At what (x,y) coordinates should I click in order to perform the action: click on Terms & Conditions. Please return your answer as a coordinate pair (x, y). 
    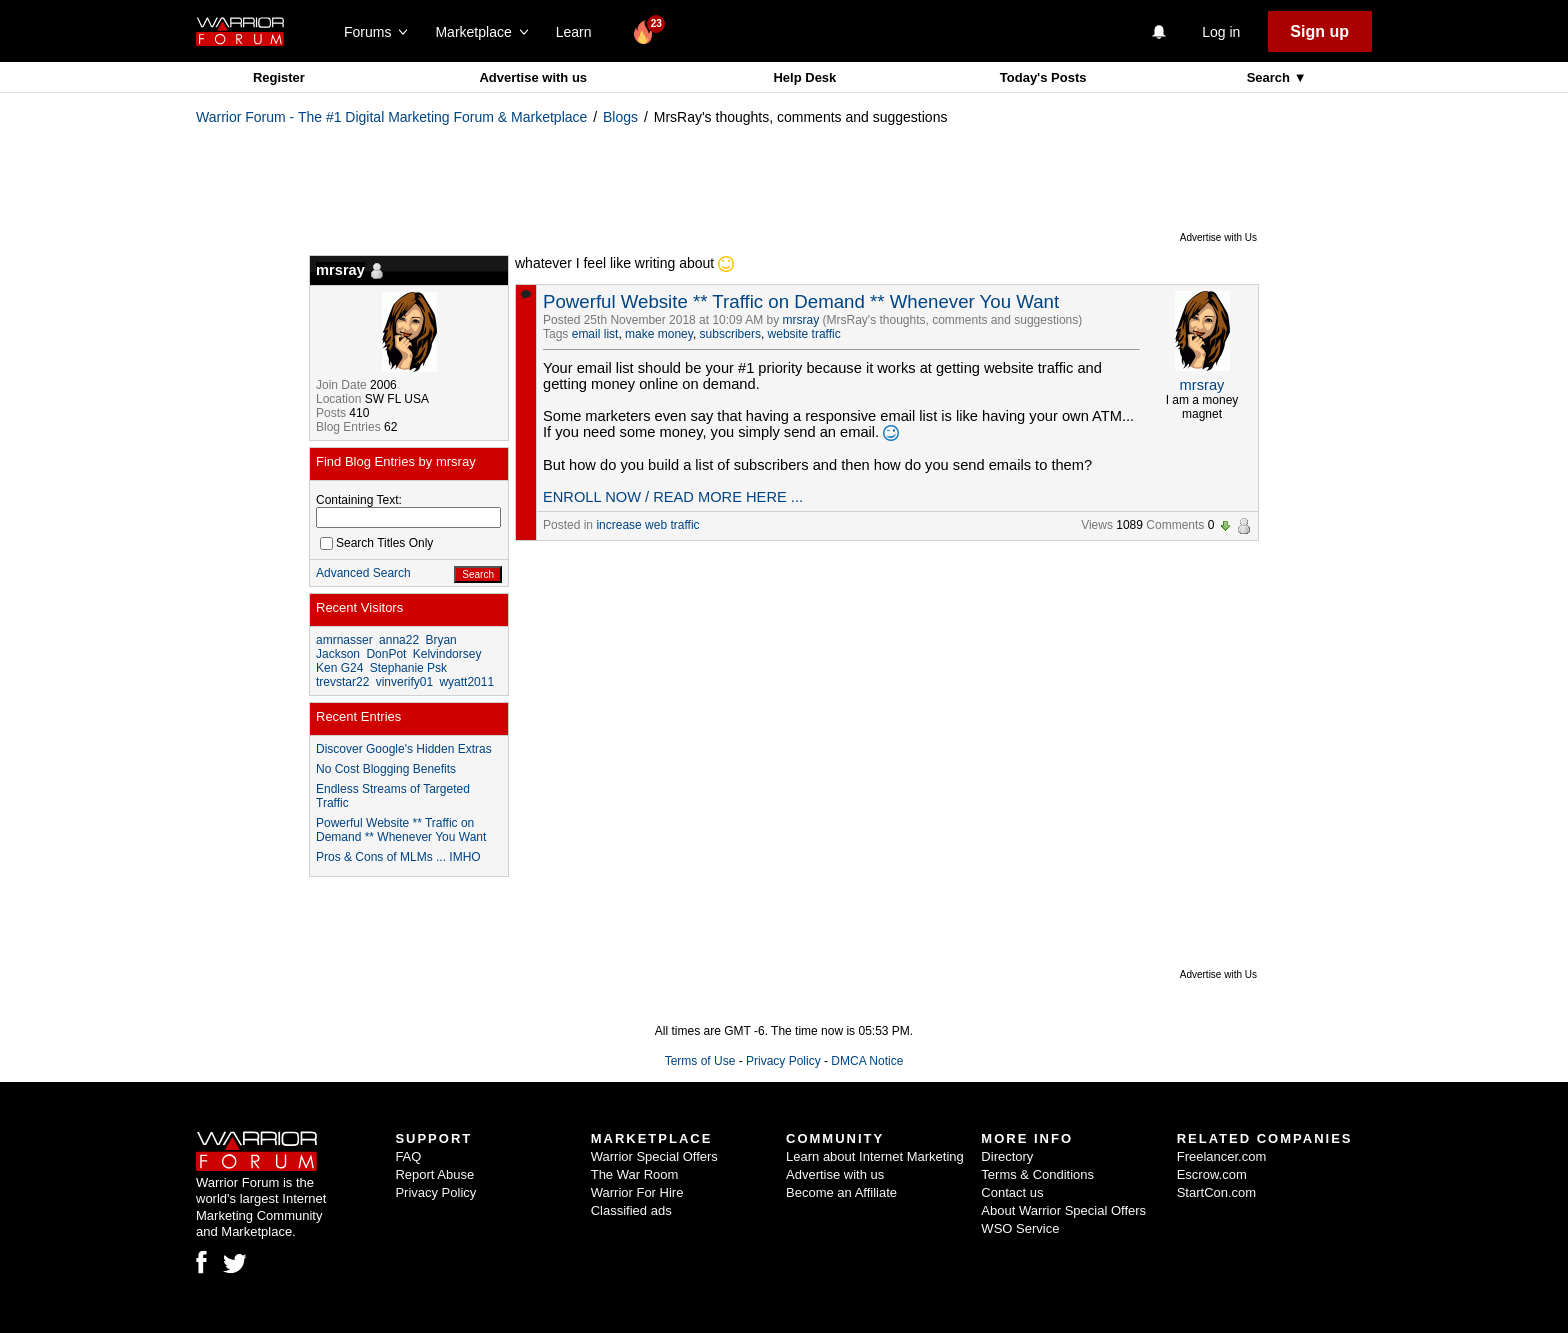
    Looking at the image, I should click on (1037, 1174).